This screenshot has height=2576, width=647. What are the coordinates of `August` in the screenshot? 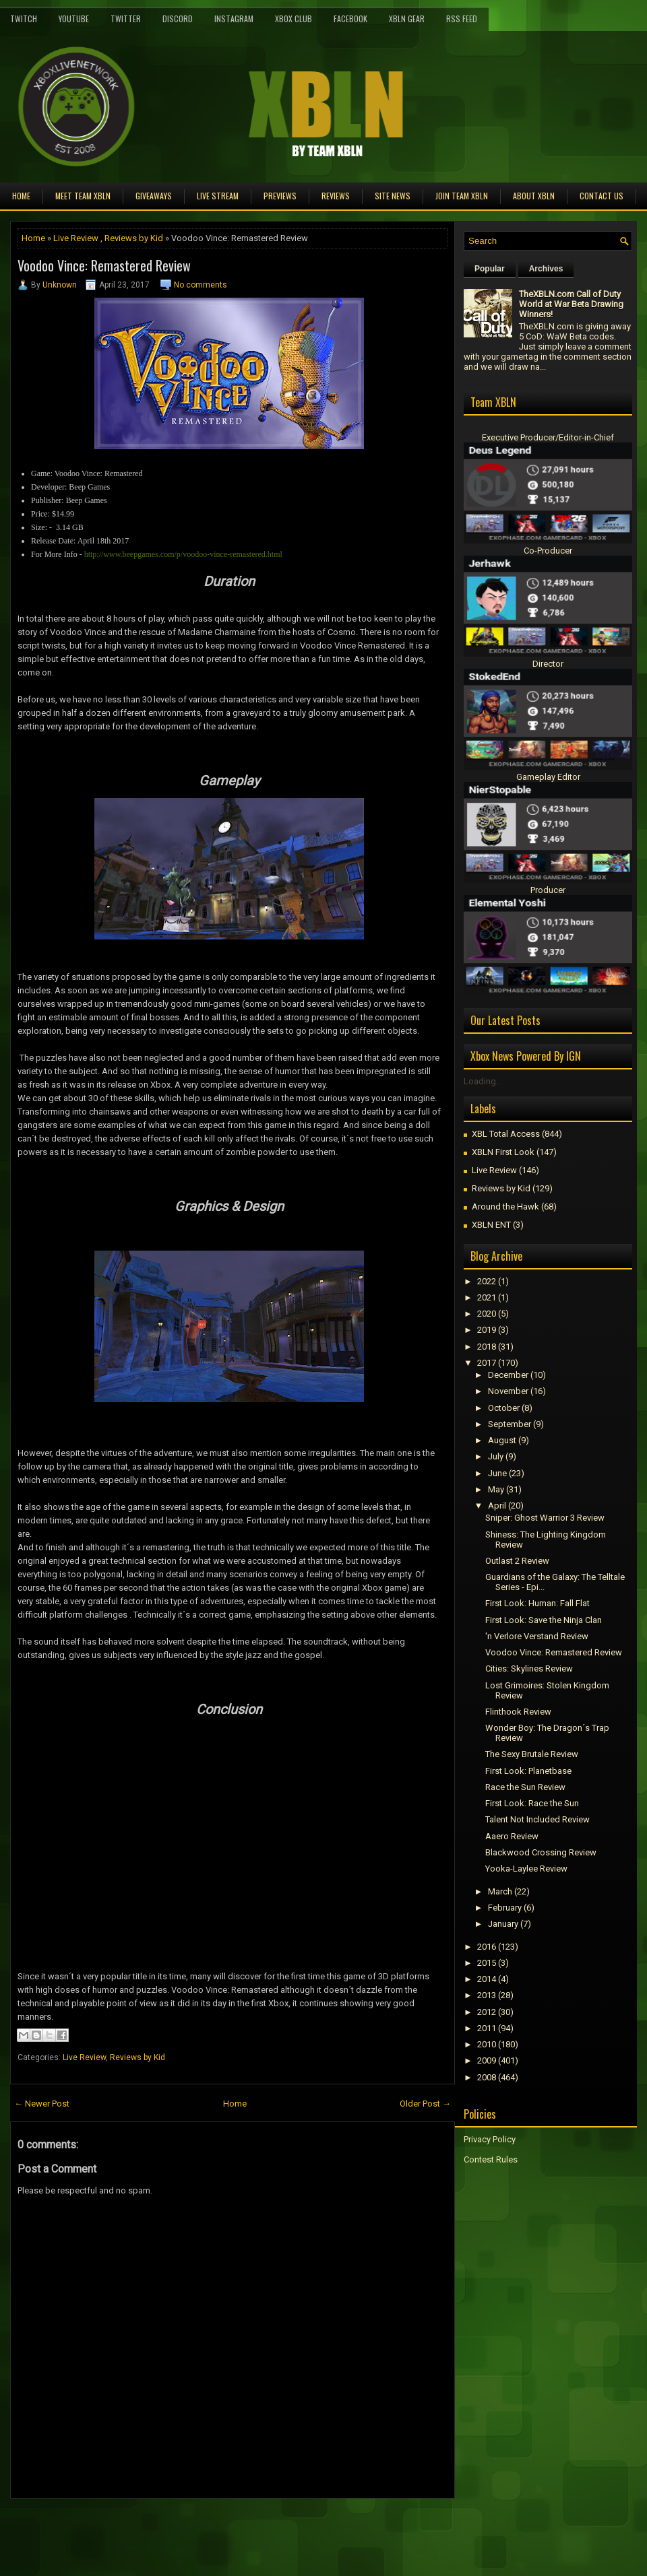 It's located at (502, 1440).